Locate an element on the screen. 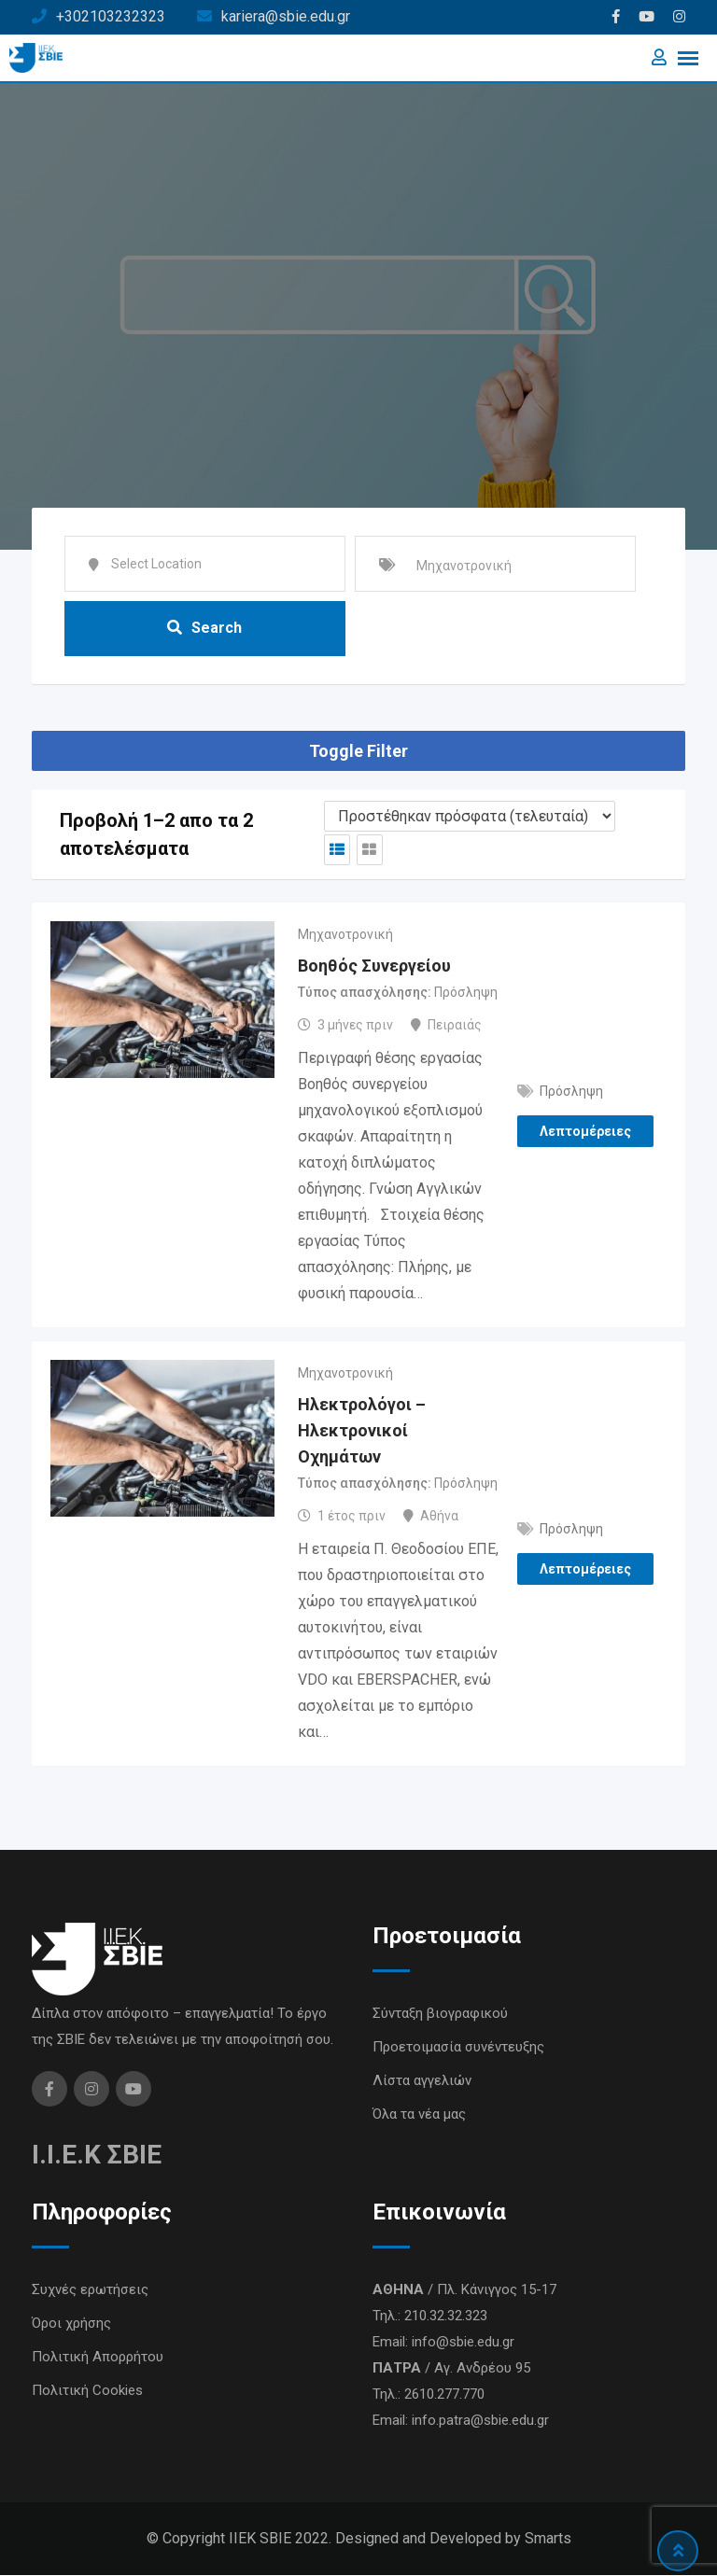 This screenshot has width=717, height=2576. Σύνταξη βιογραφικού is located at coordinates (440, 2014).